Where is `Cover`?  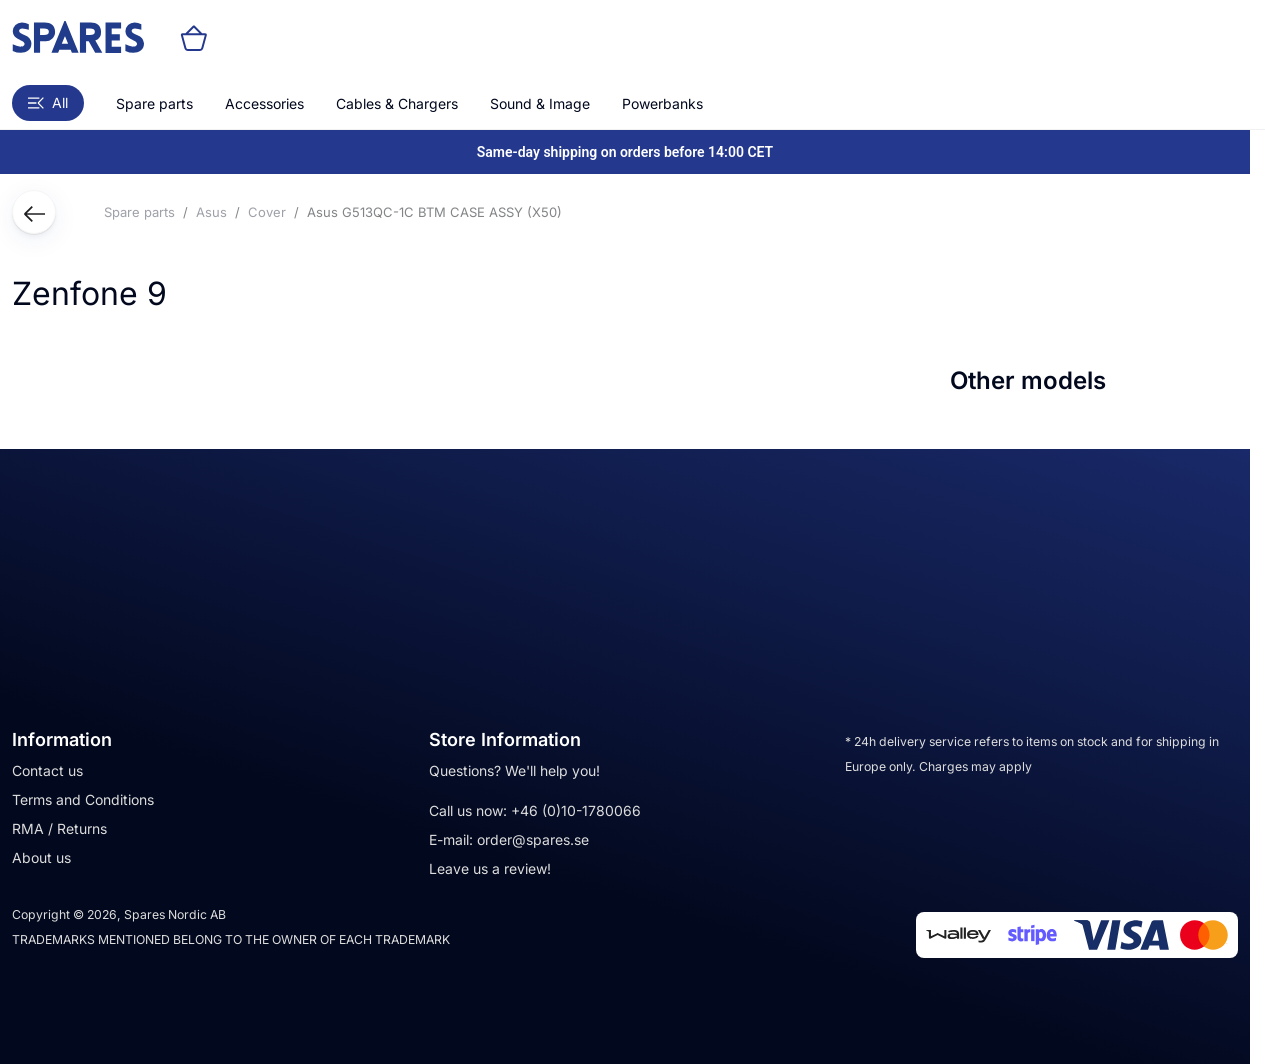 Cover is located at coordinates (267, 212).